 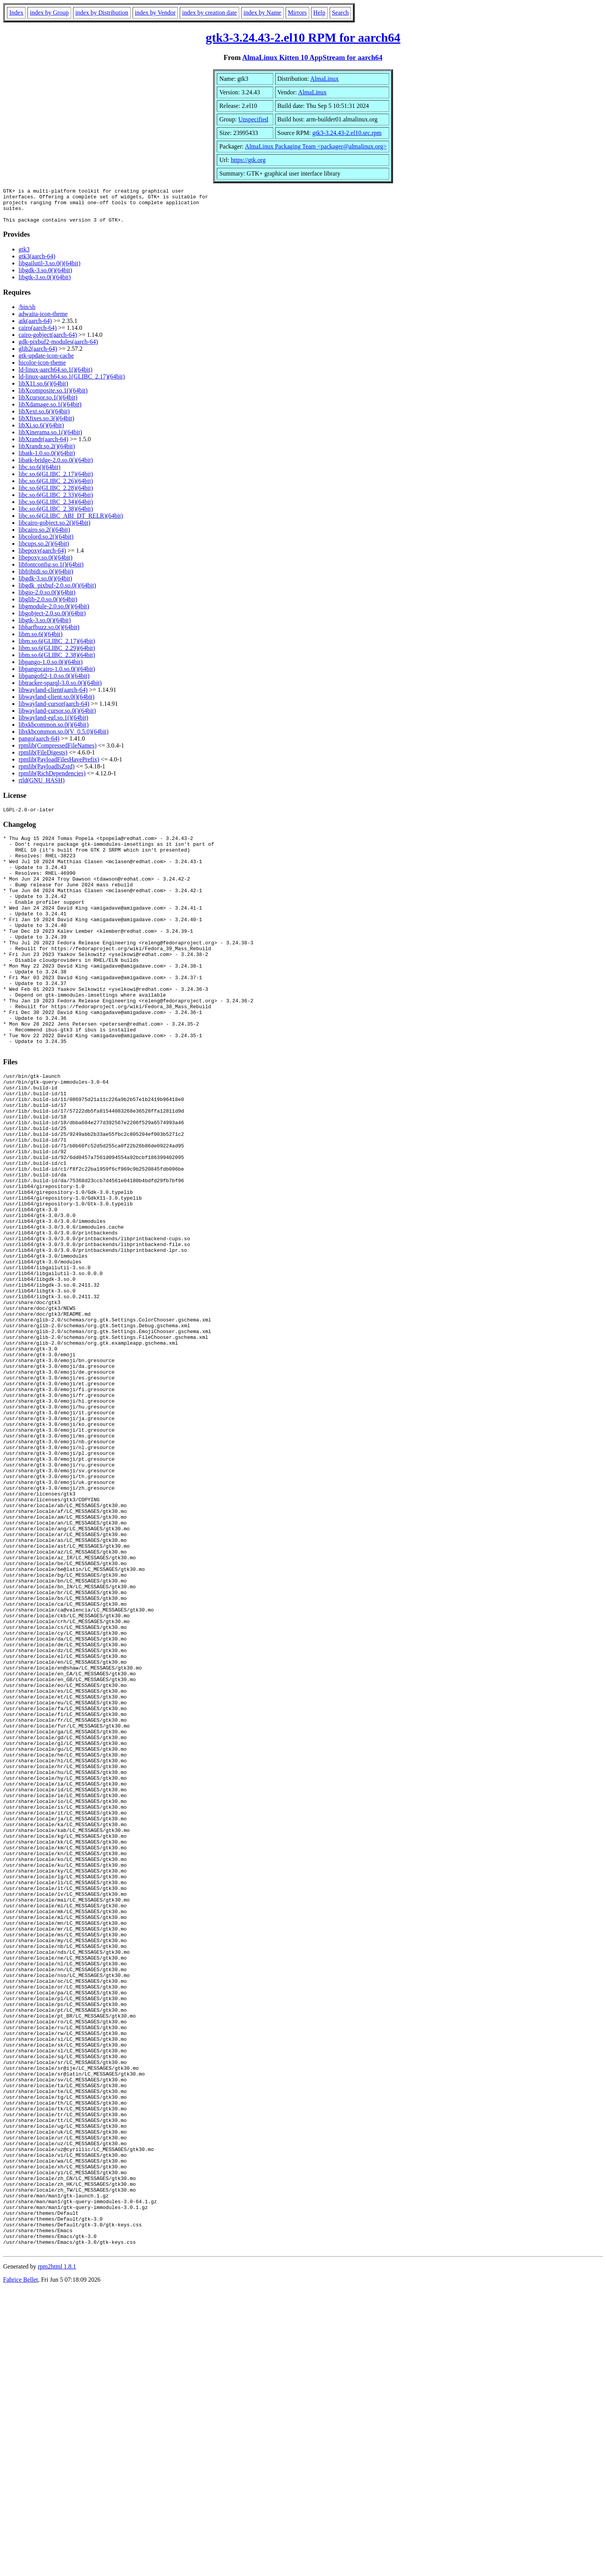 I want to click on libgtk-3.so.0()(64bit), so click(x=45, y=284).